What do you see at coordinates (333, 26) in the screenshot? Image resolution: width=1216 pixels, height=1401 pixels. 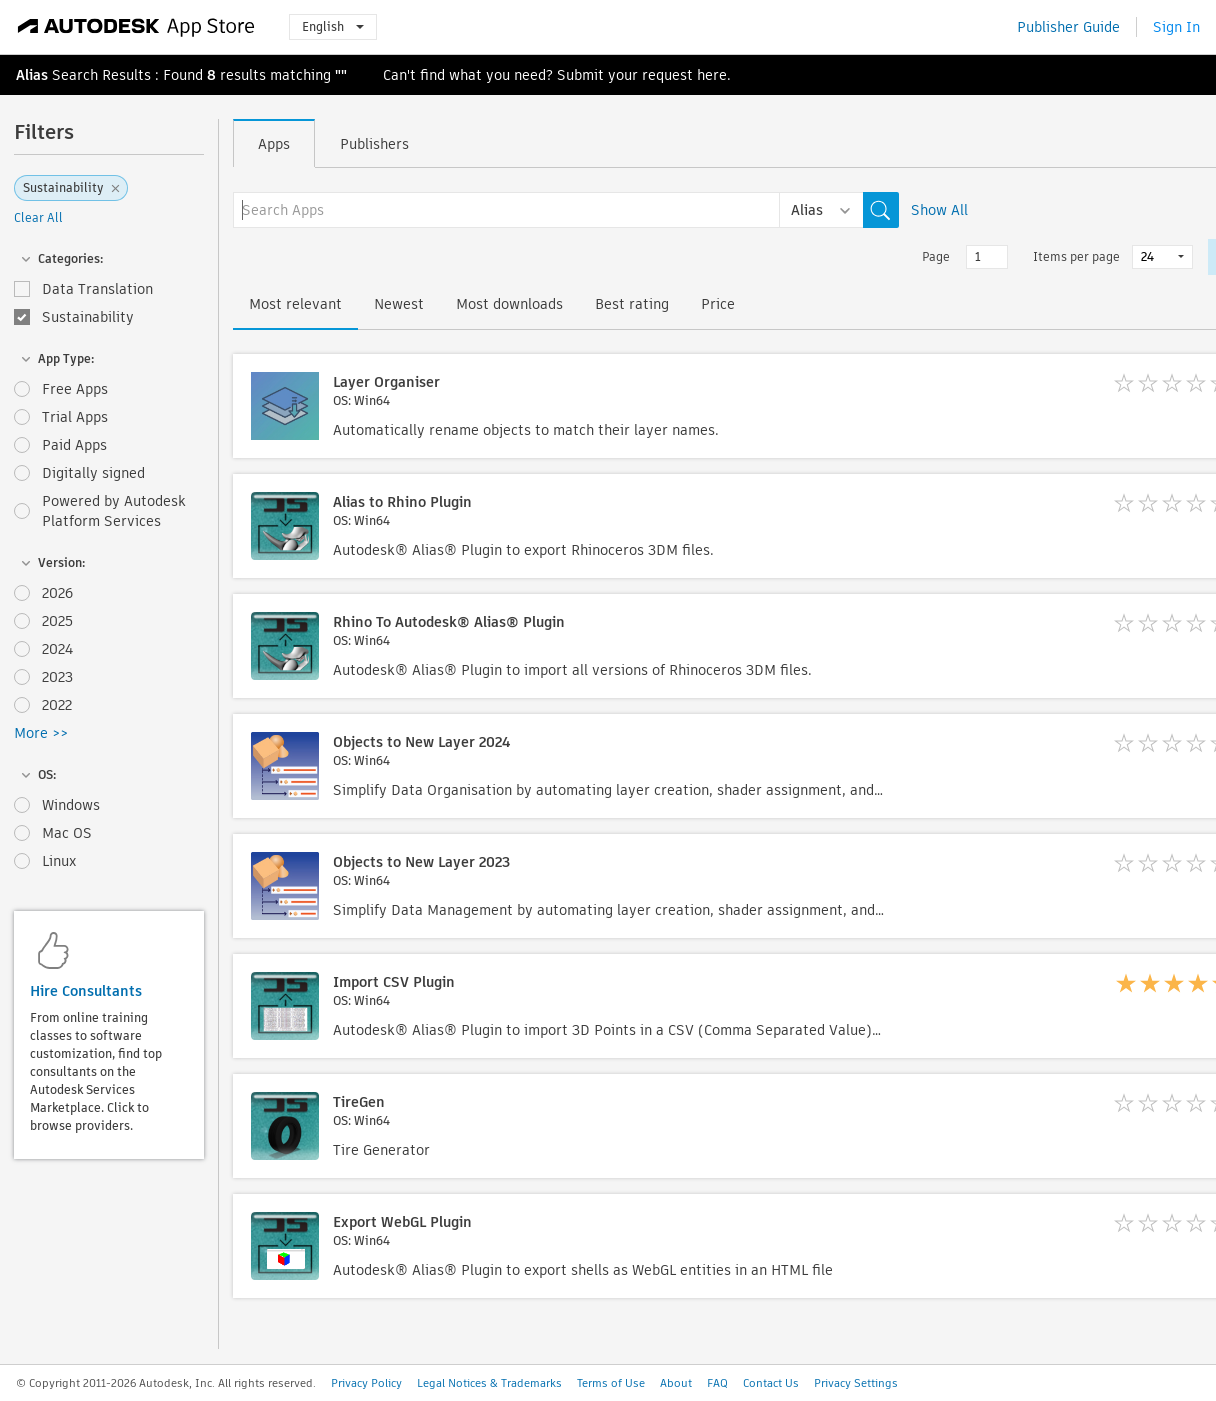 I see `English` at bounding box center [333, 26].